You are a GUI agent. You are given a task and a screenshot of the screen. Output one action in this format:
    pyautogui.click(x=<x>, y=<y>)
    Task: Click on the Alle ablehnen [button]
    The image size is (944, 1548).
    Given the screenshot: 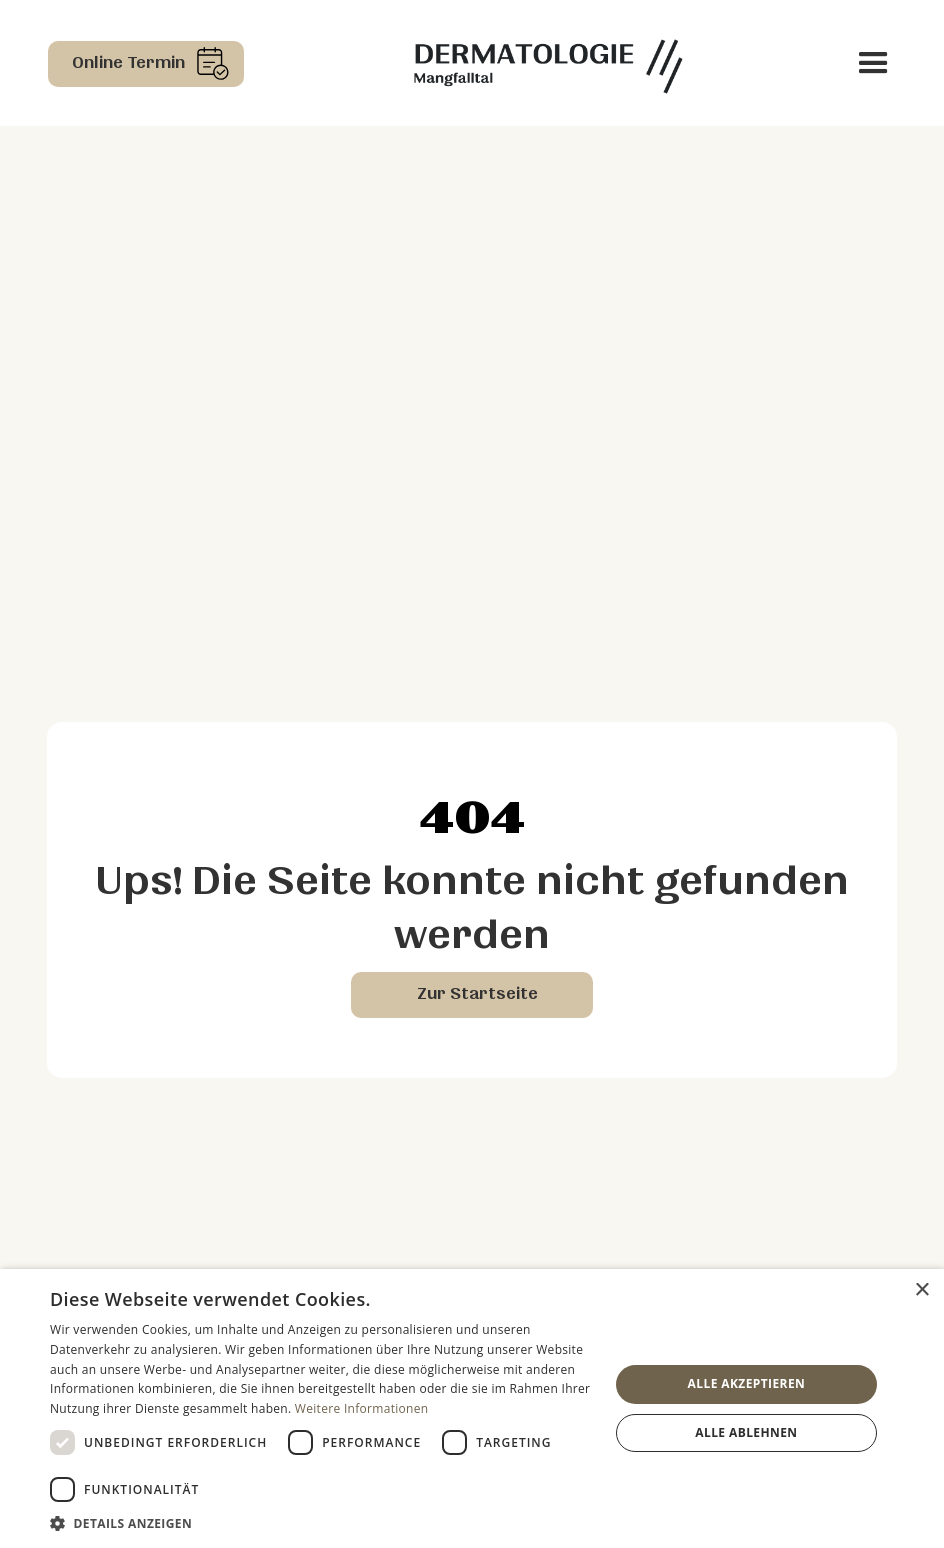 What is the action you would take?
    pyautogui.click(x=746, y=1432)
    